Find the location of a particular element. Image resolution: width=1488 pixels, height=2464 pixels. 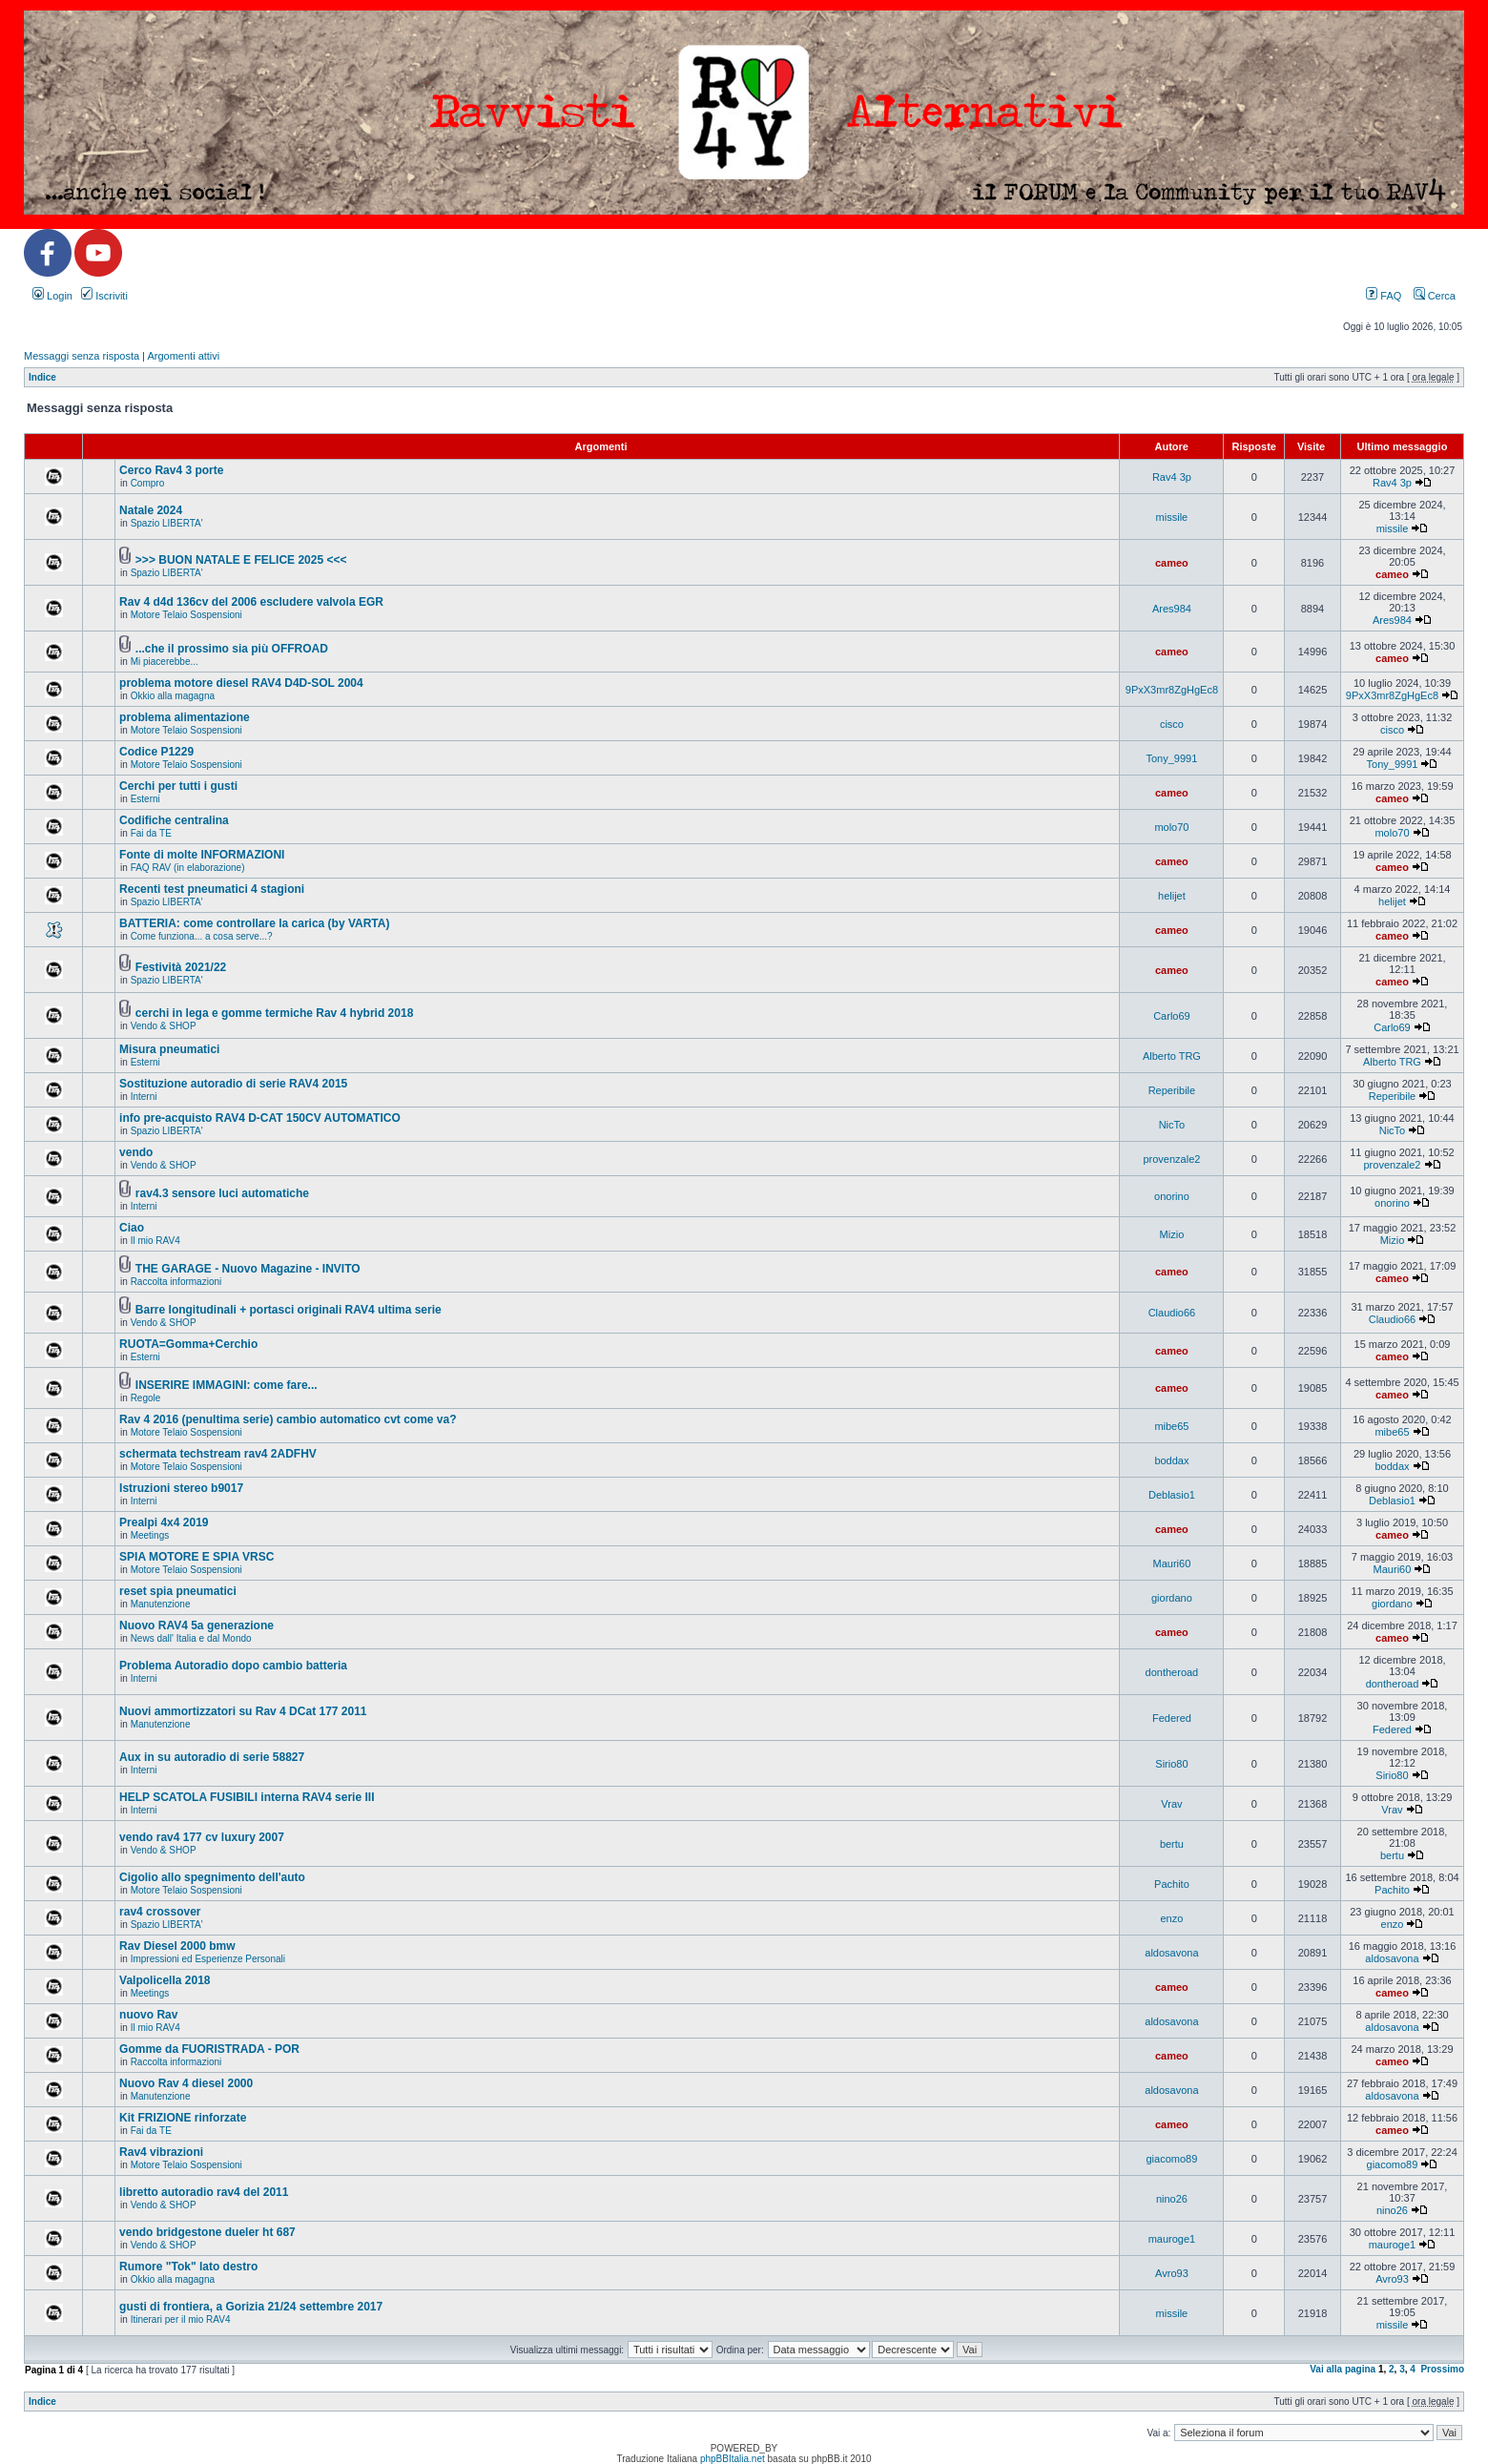

Pachito is located at coordinates (1171, 1884).